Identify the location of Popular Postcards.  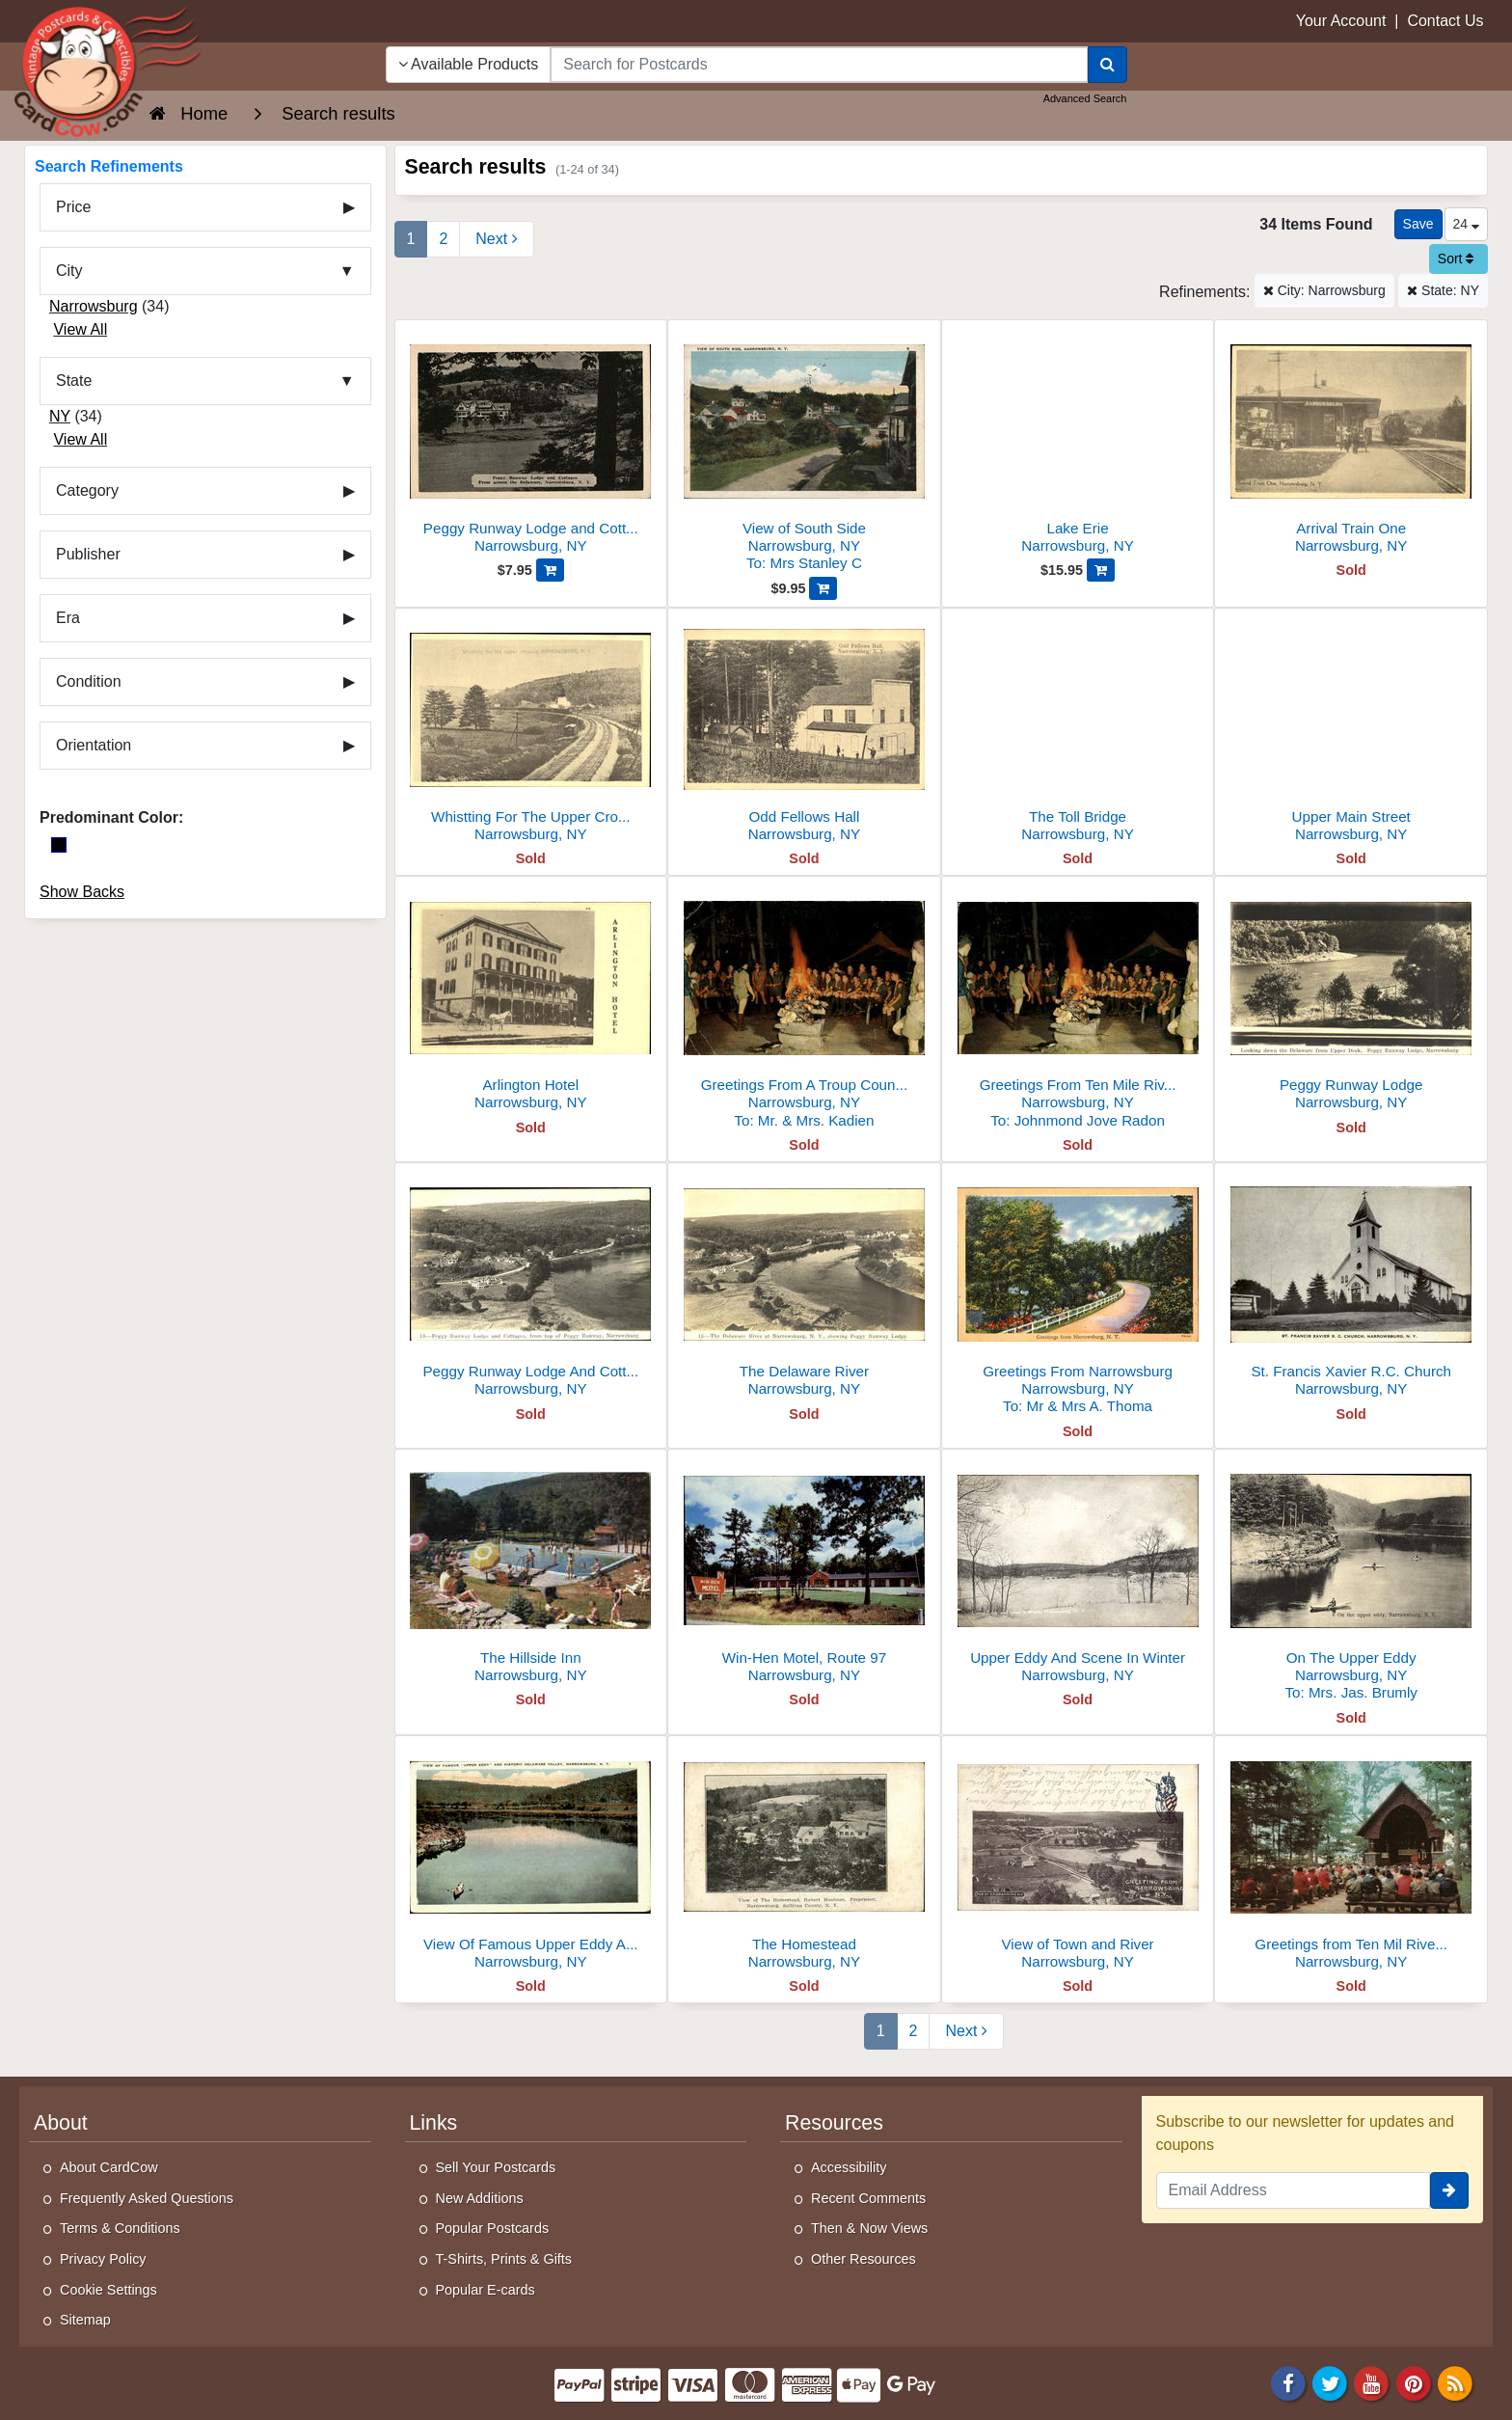
(493, 2228).